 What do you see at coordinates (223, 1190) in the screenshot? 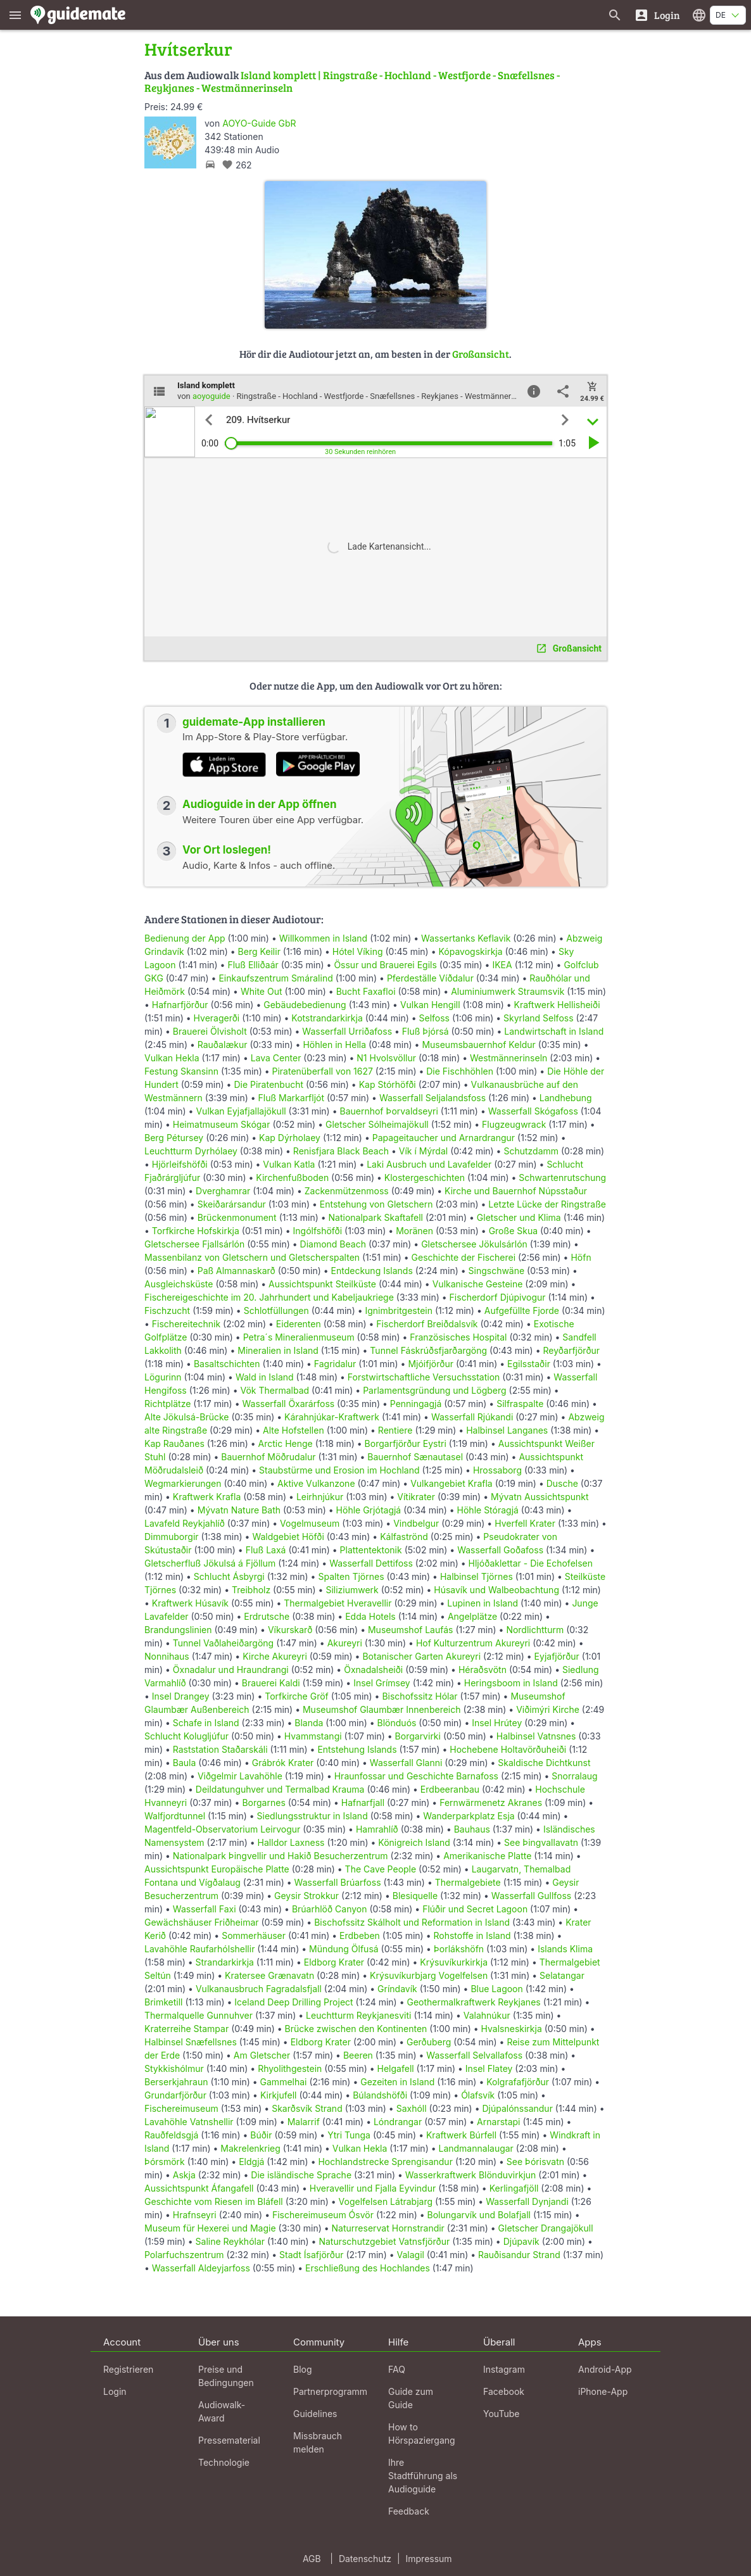
I see `Dverghamrar` at bounding box center [223, 1190].